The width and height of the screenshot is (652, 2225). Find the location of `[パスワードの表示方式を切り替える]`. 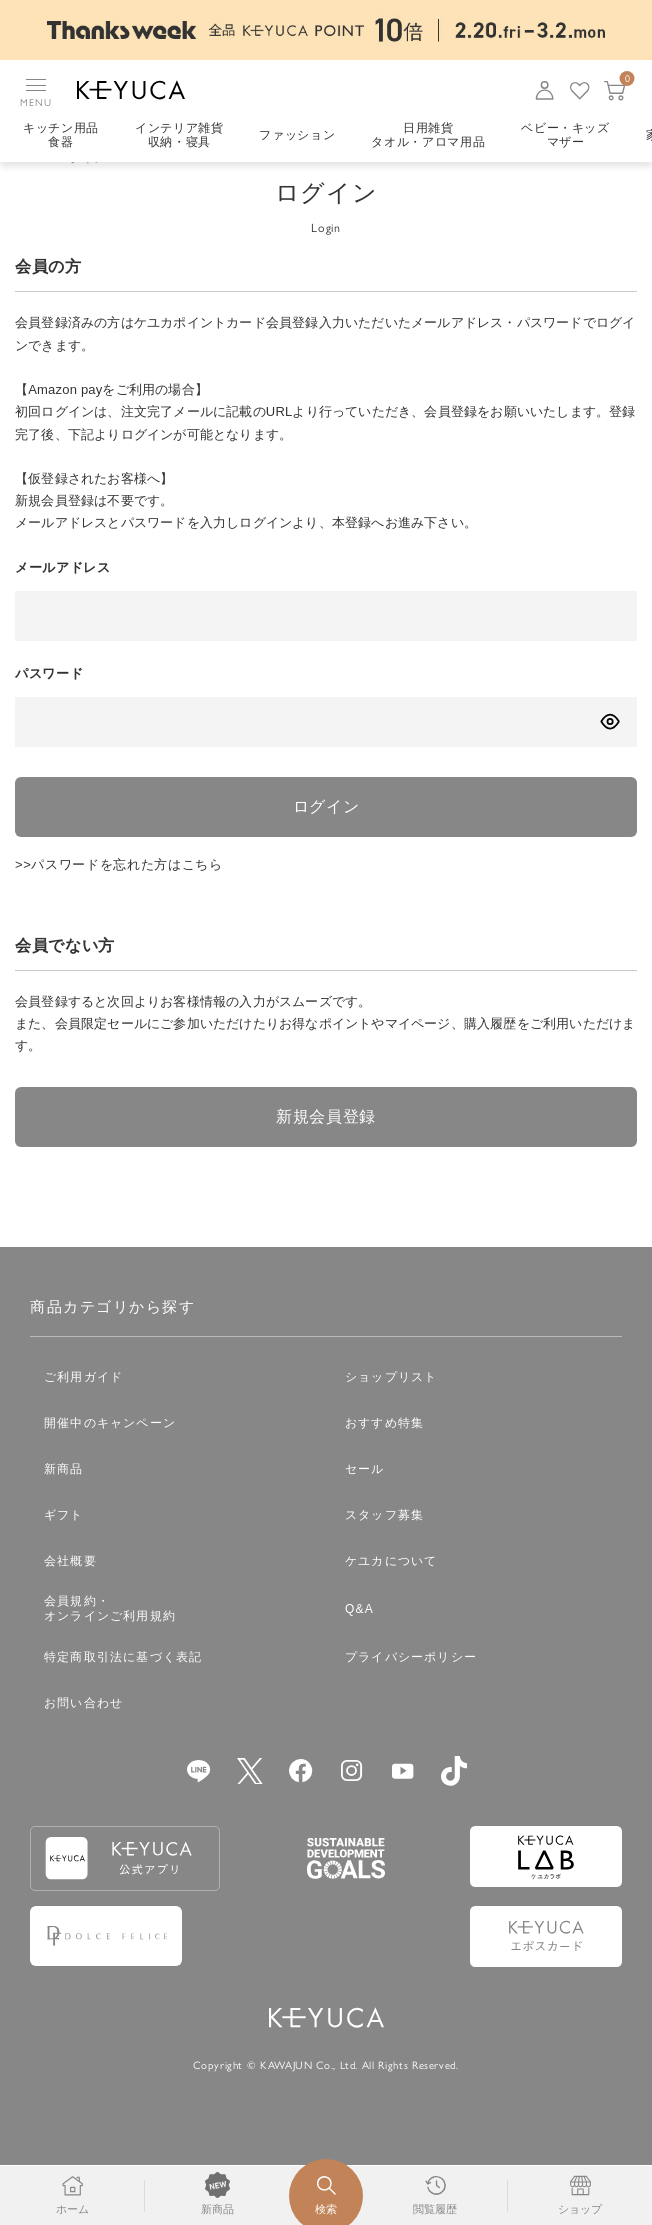

[パスワードの表示方式を切り替える] is located at coordinates (609, 749).